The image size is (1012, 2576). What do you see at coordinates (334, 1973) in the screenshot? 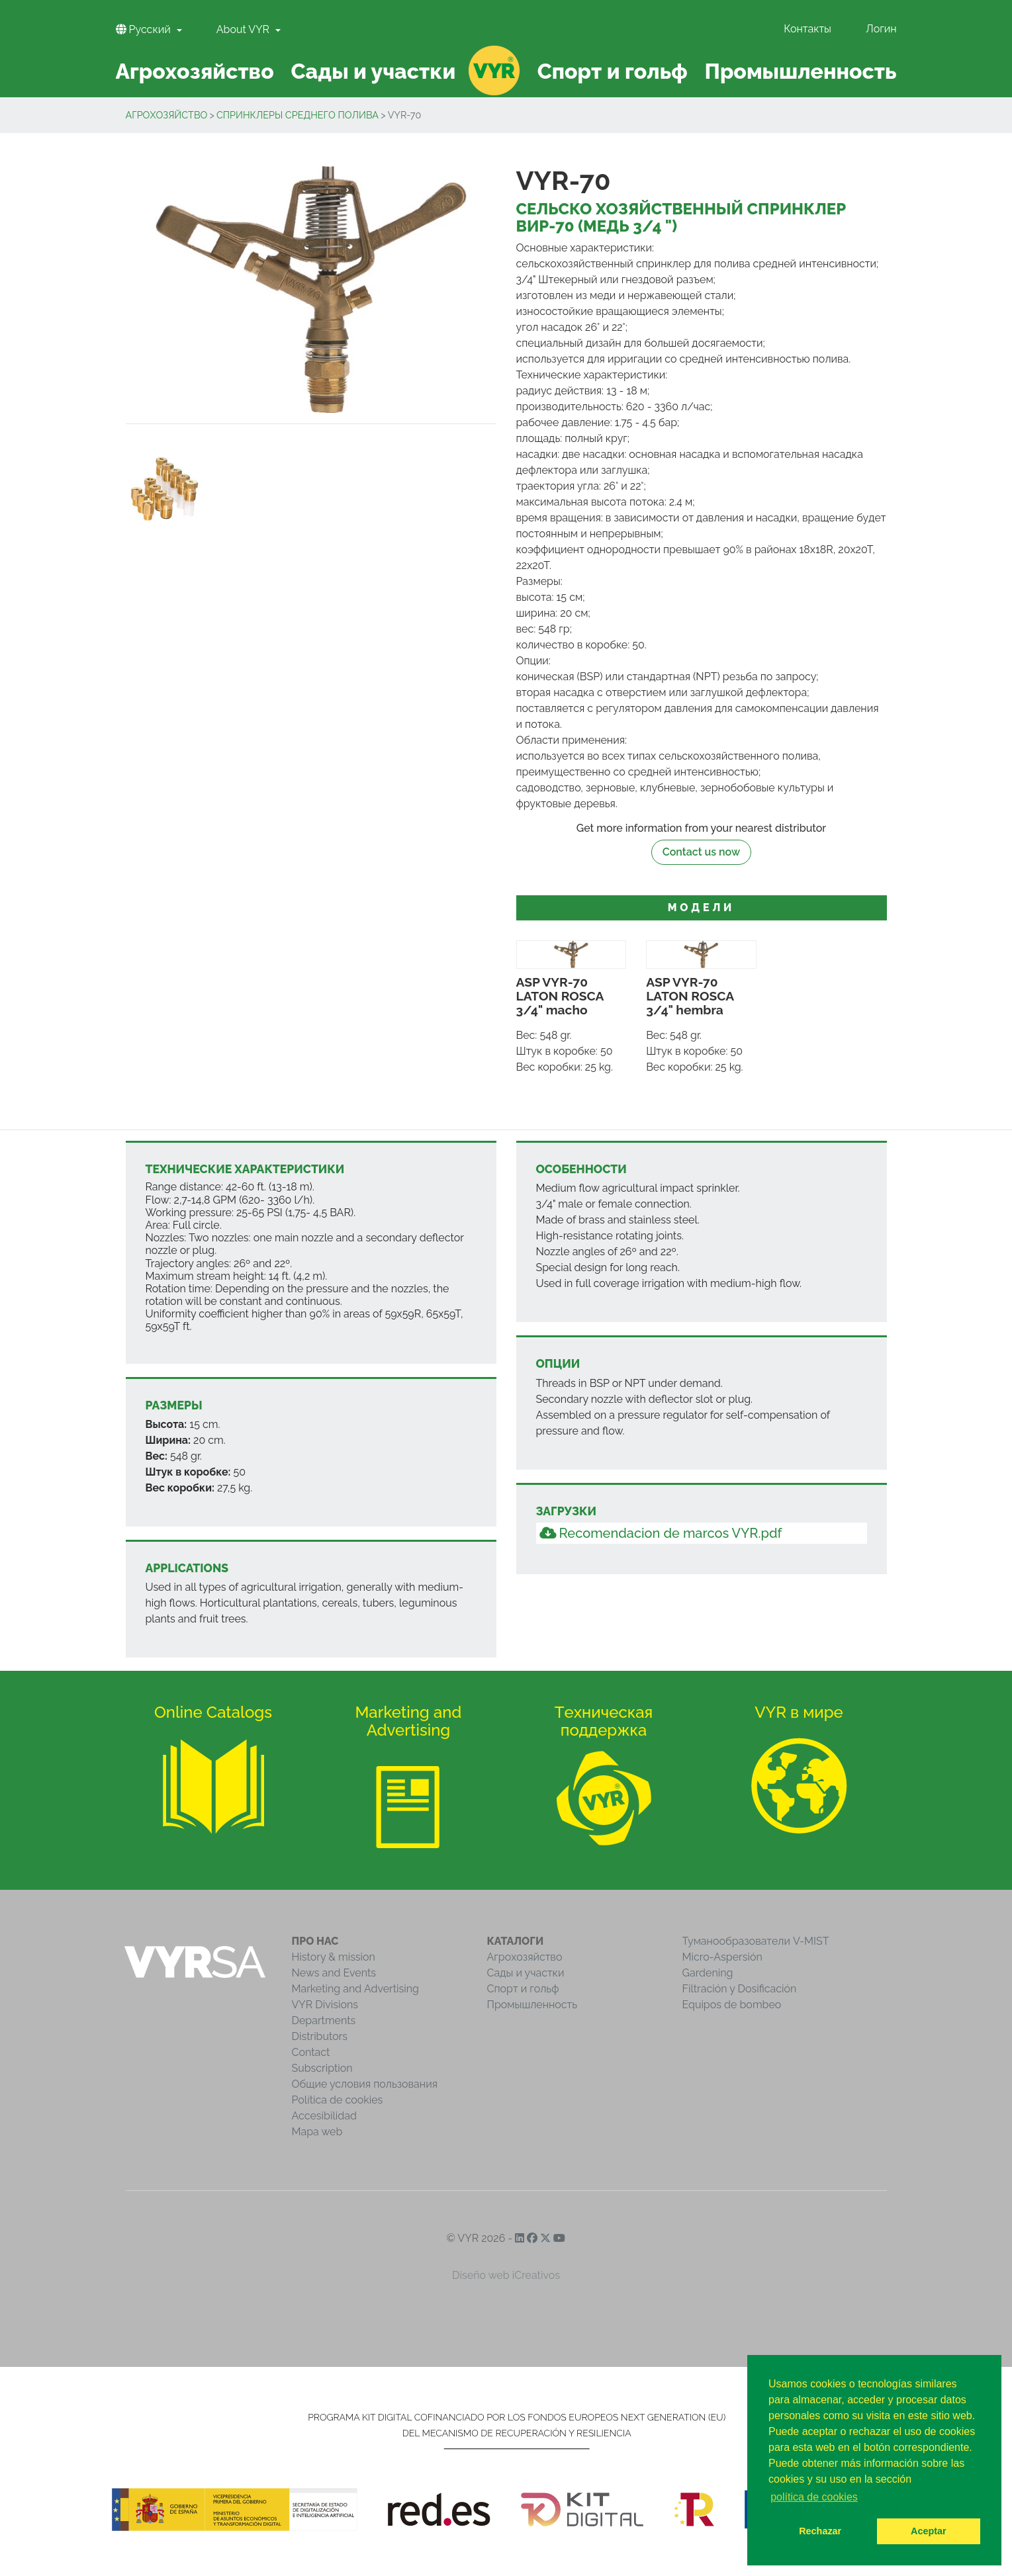
I see `News and Events` at bounding box center [334, 1973].